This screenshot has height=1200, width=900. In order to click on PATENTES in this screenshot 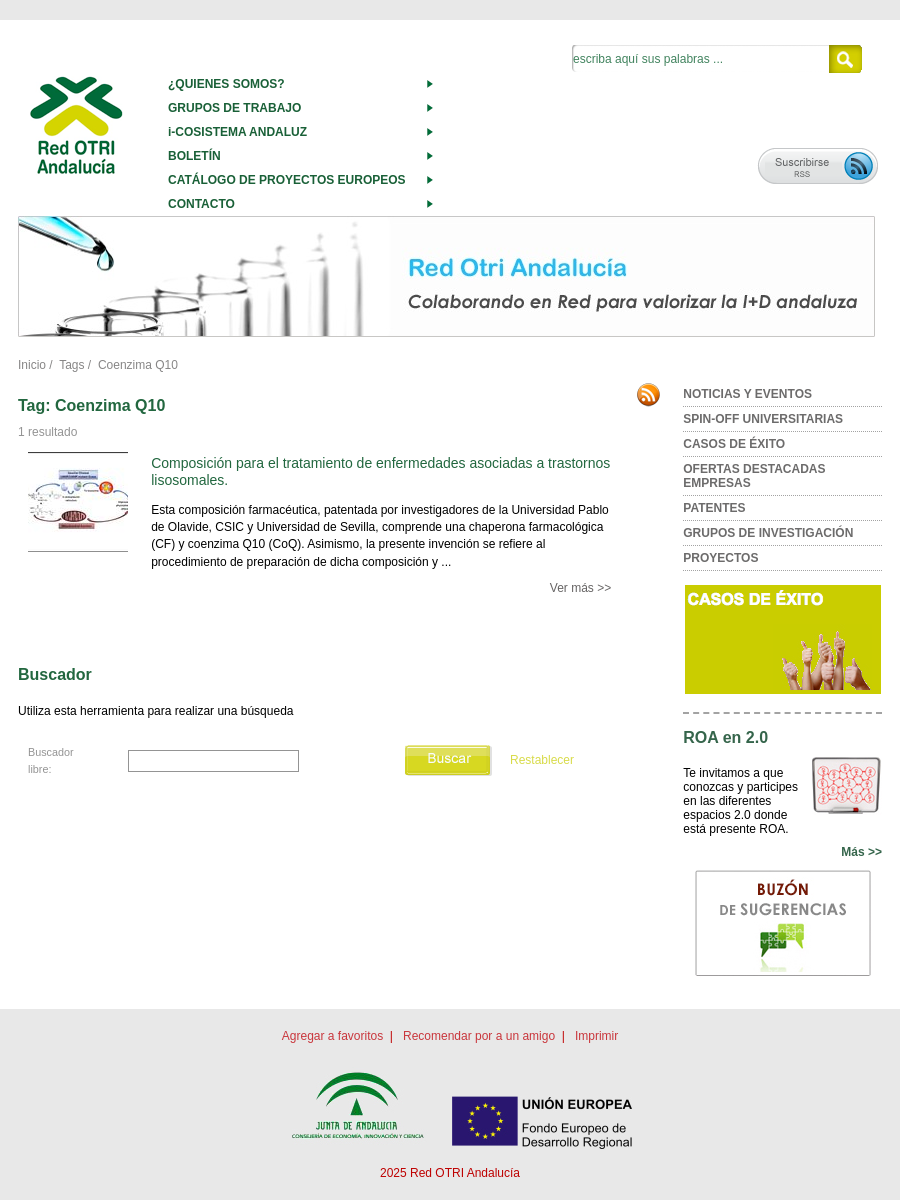, I will do `click(714, 508)`.